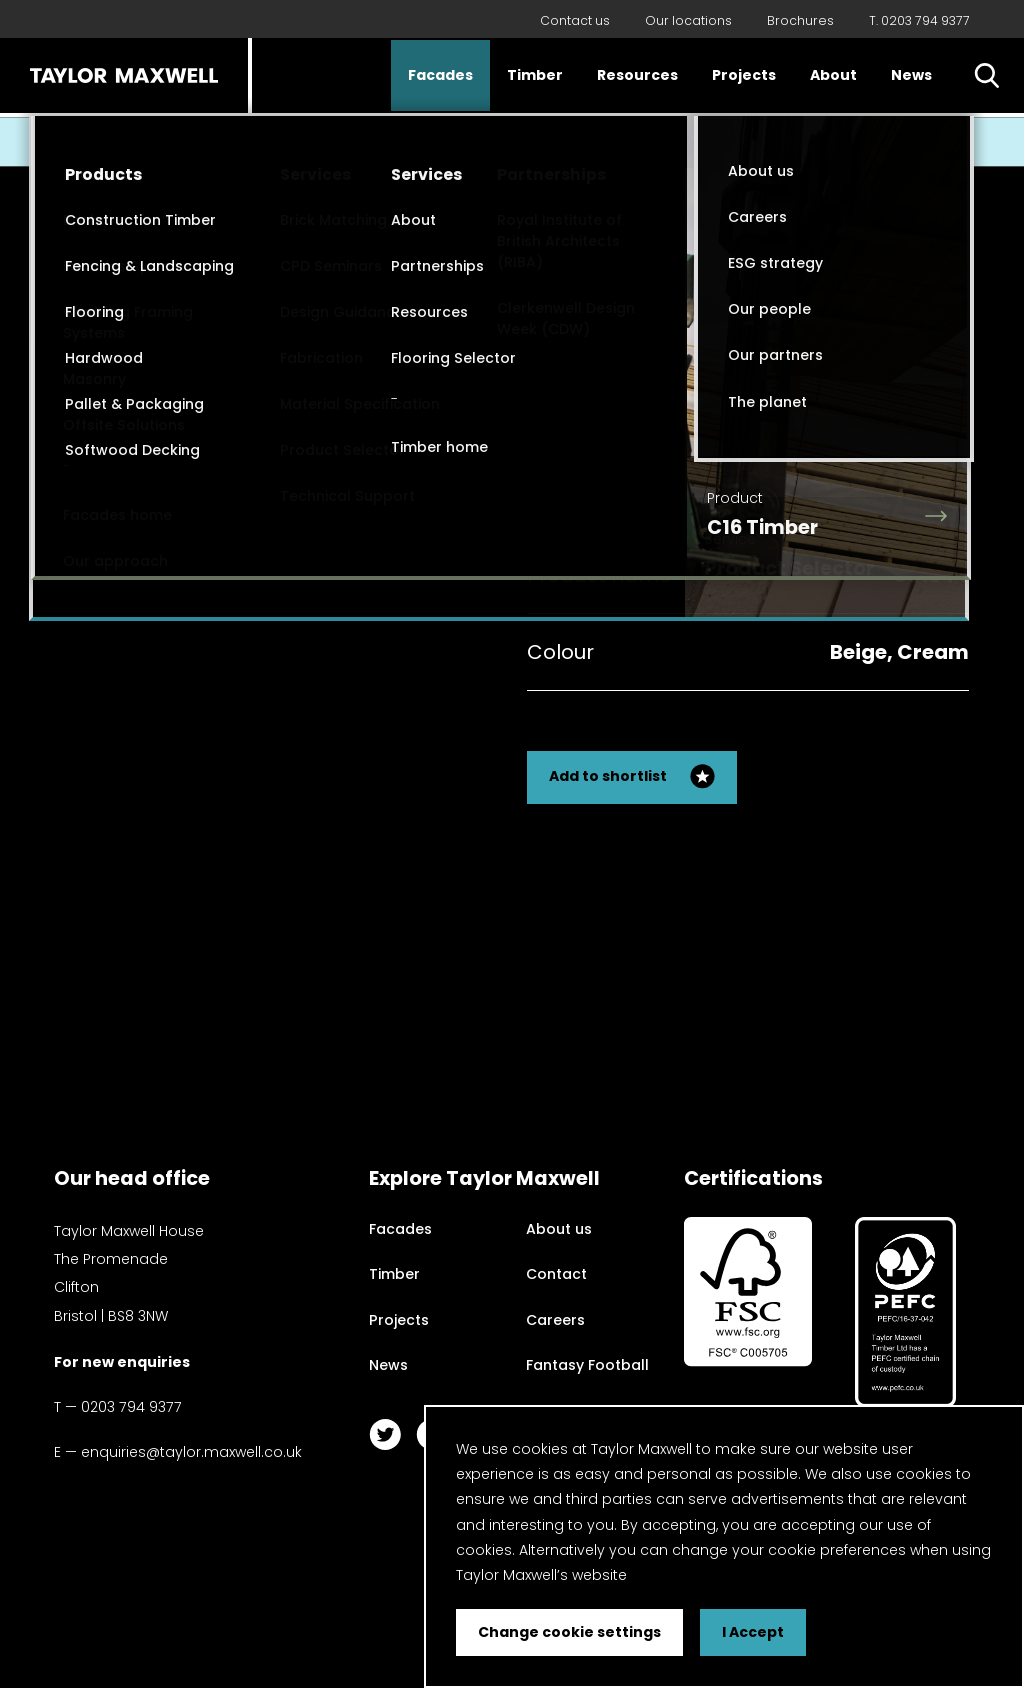 The width and height of the screenshot is (1024, 1688). Describe the element at coordinates (131, 1407) in the screenshot. I see `0203 794 9377` at that location.